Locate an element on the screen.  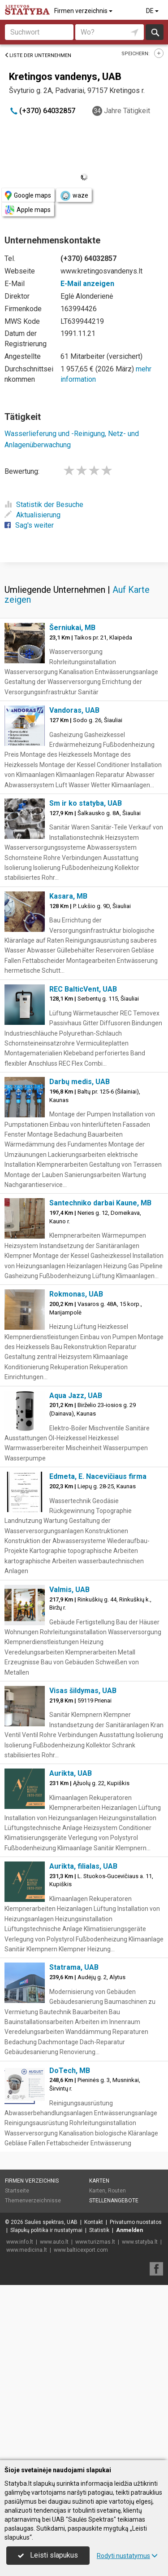
Themenverzeichnisse is located at coordinates (33, 2376).